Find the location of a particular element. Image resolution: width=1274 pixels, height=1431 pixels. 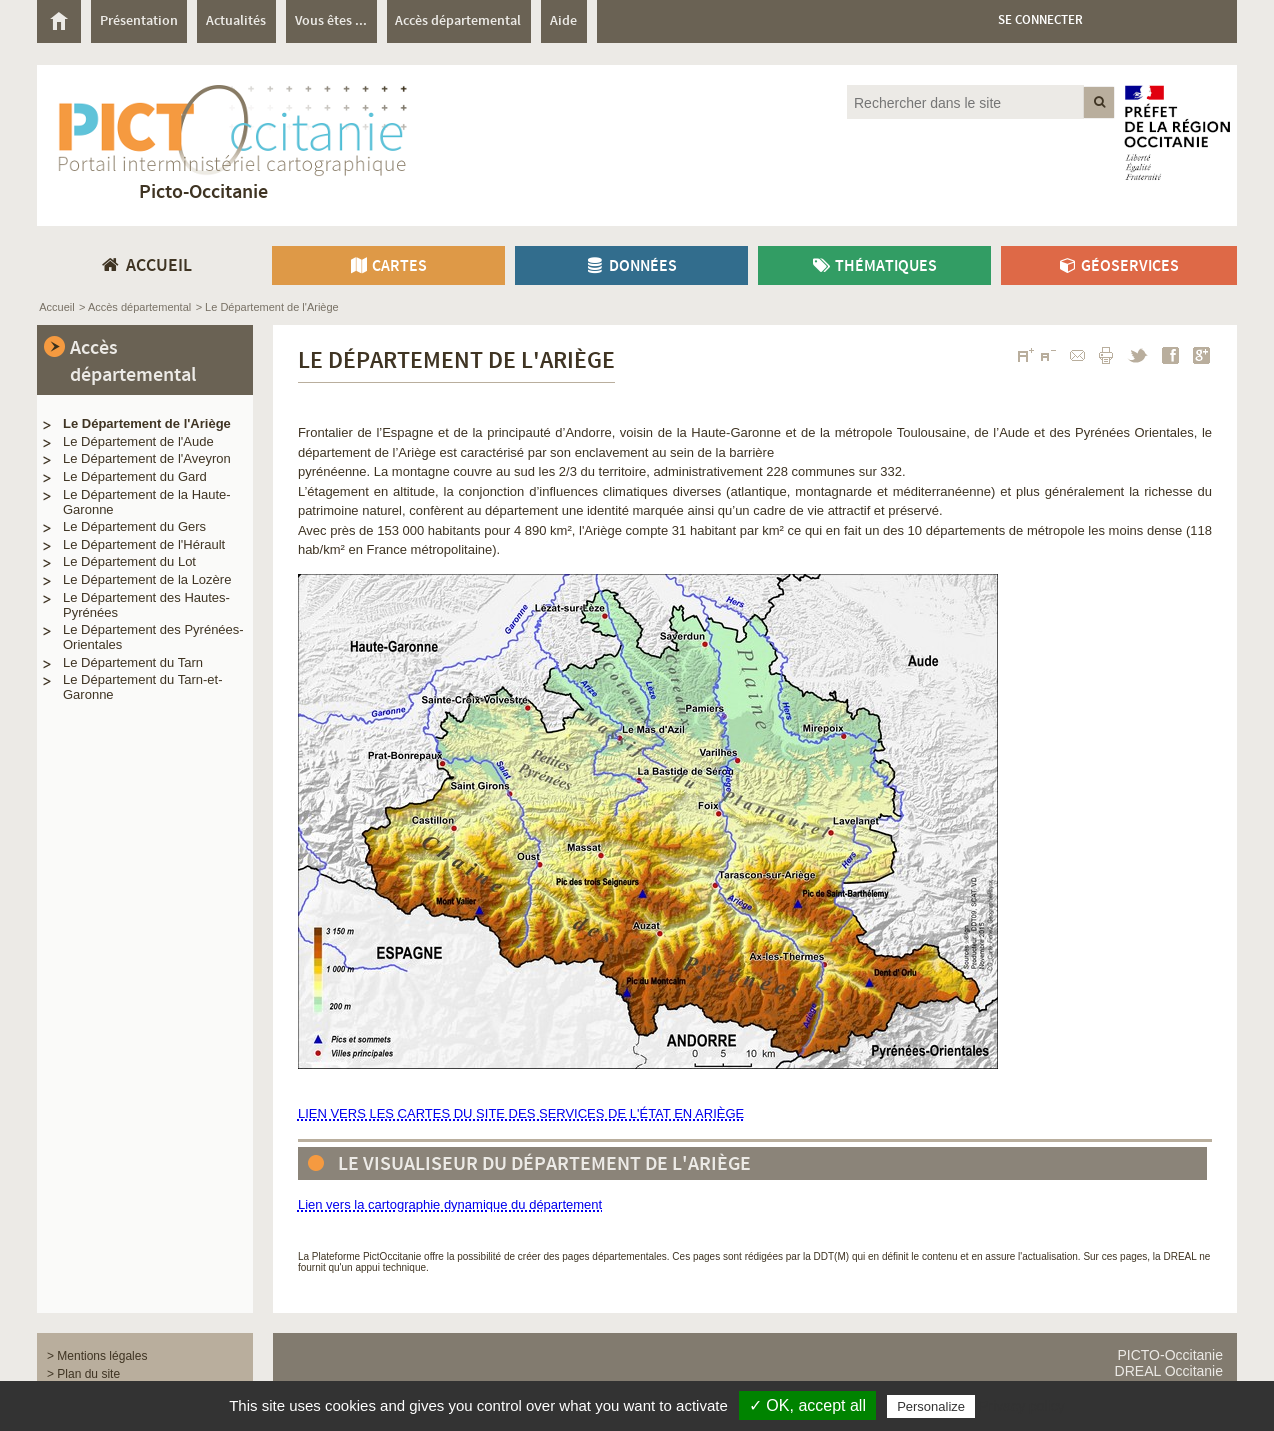

Le Département de l'Aude is located at coordinates (138, 441).